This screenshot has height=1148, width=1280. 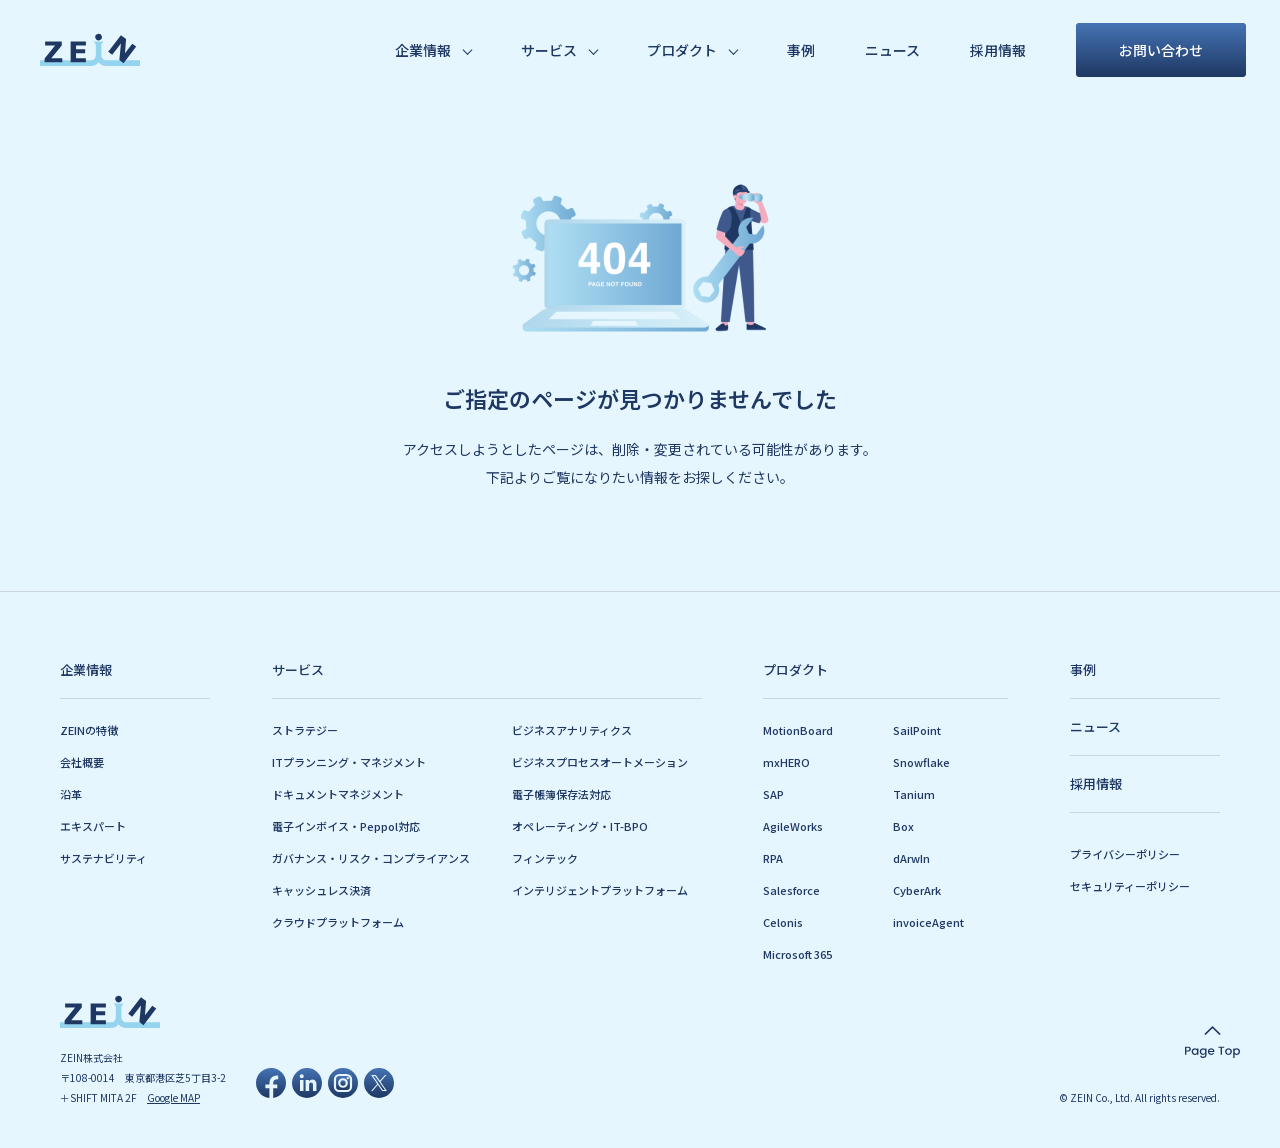 I want to click on 電子インボイス・Peppol対応, so click(x=346, y=826).